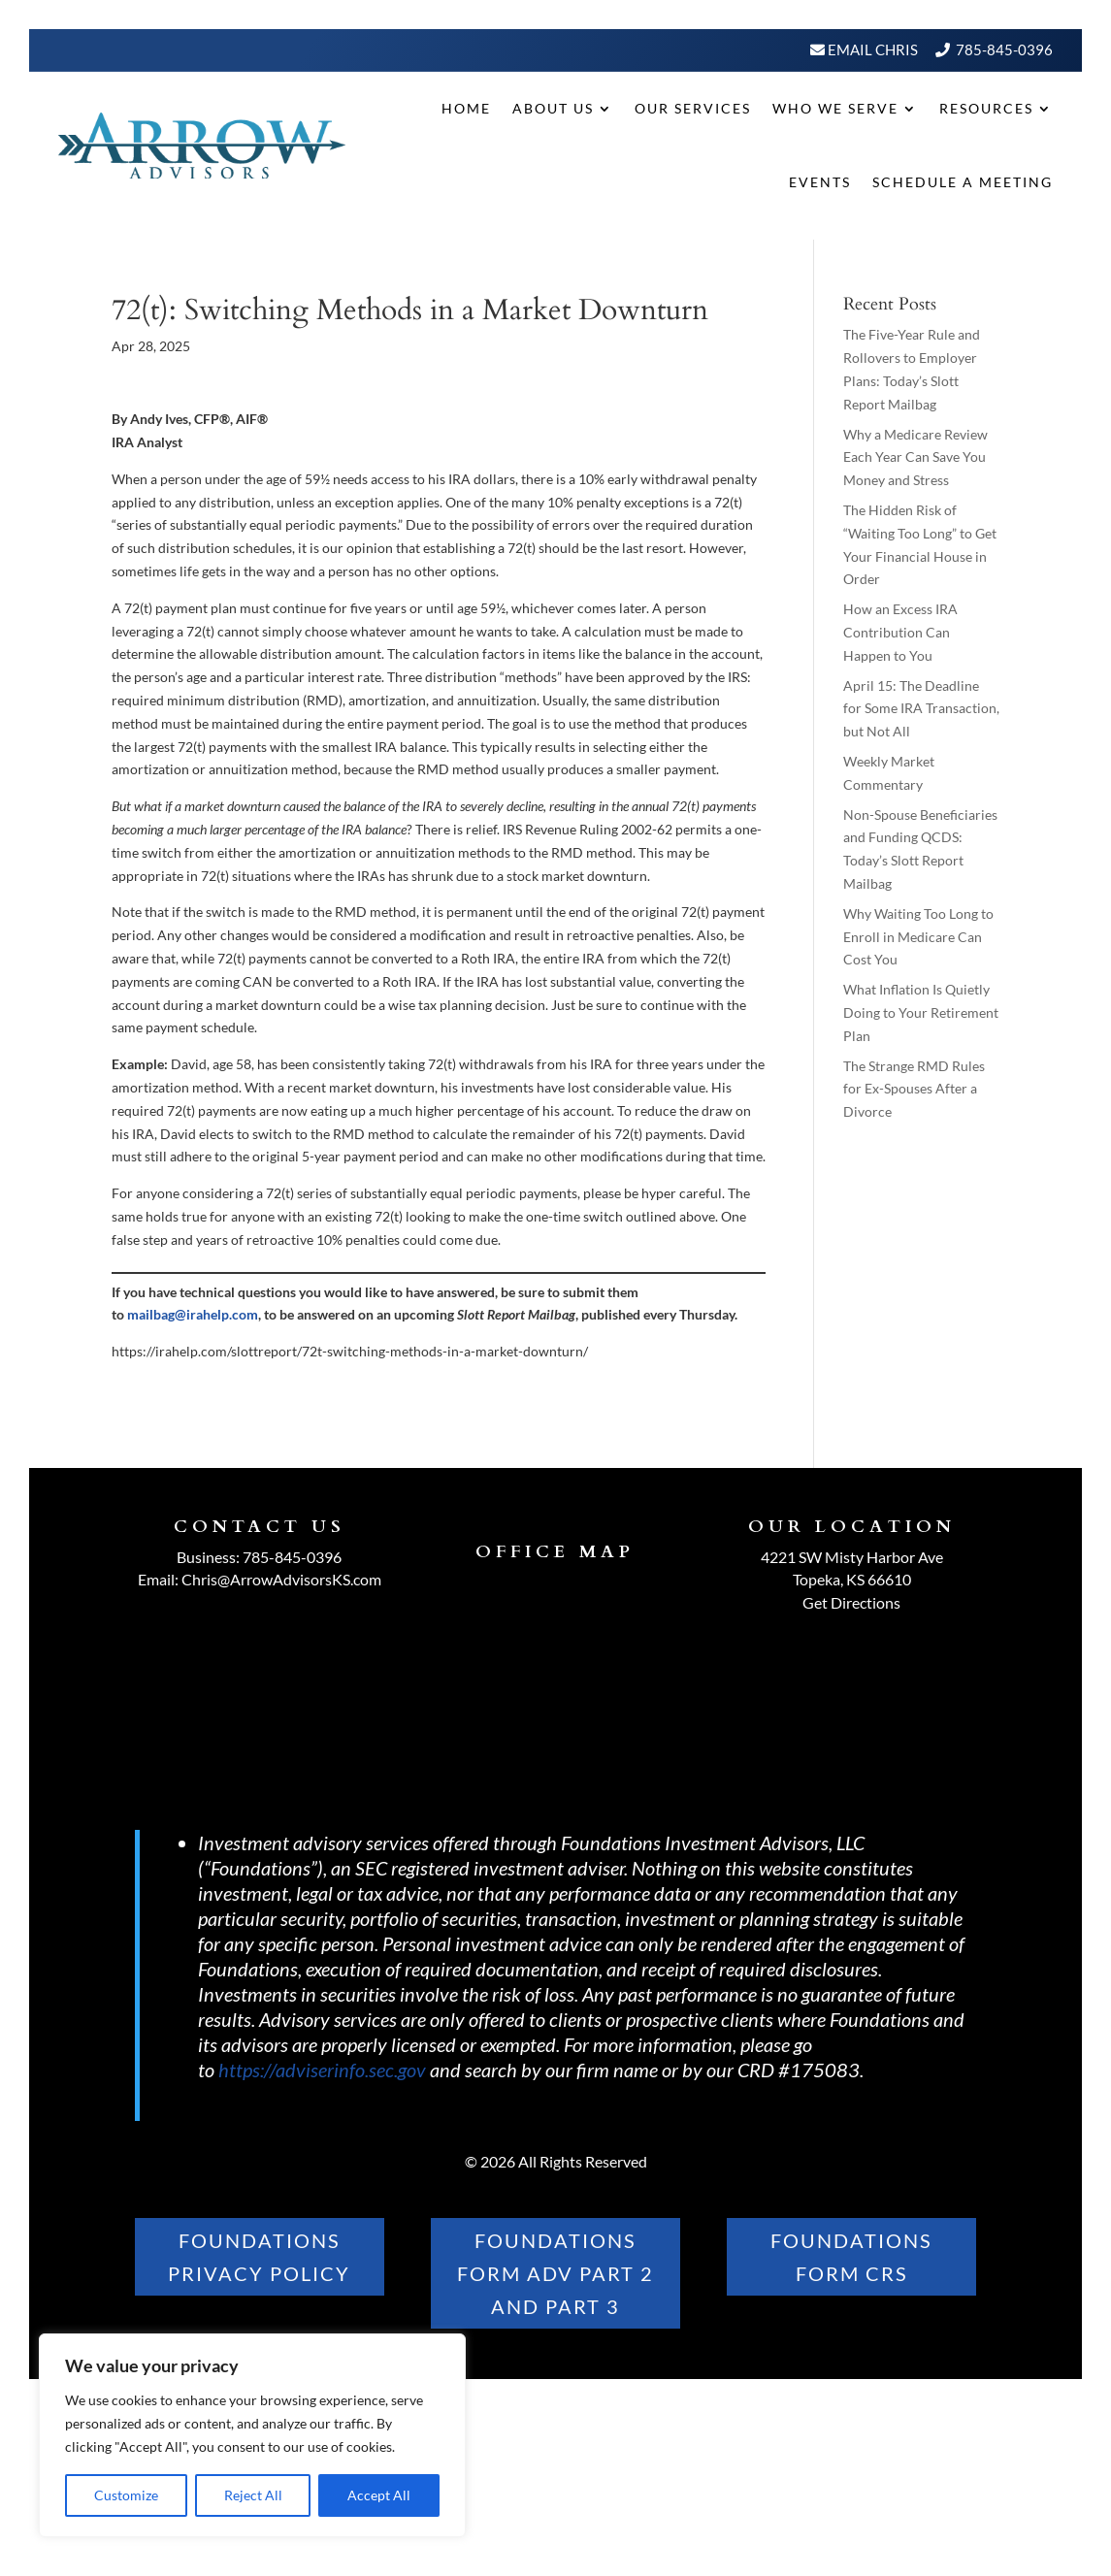 Image resolution: width=1111 pixels, height=2576 pixels. I want to click on https://adviserinfo.sec.gov, so click(322, 2069).